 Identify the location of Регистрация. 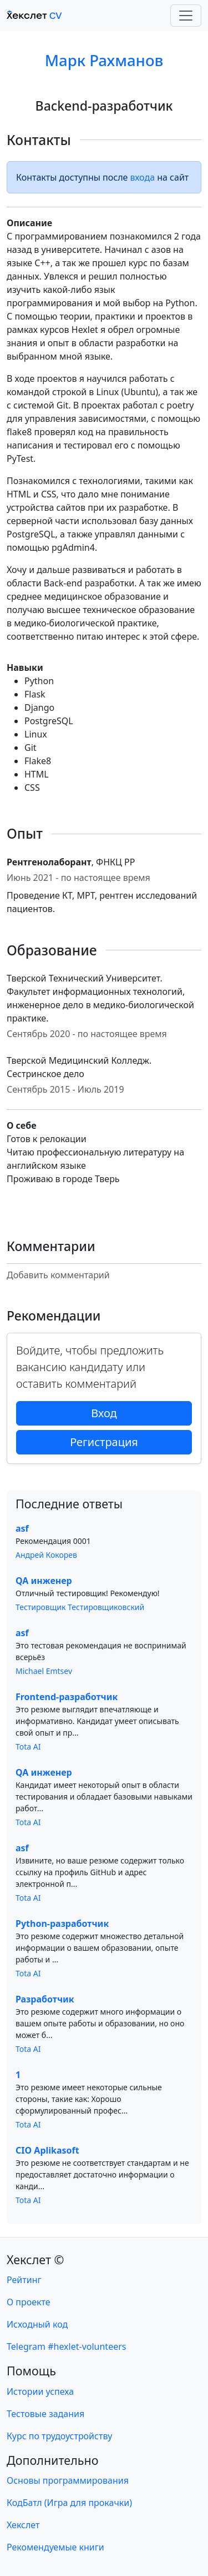
(104, 1441).